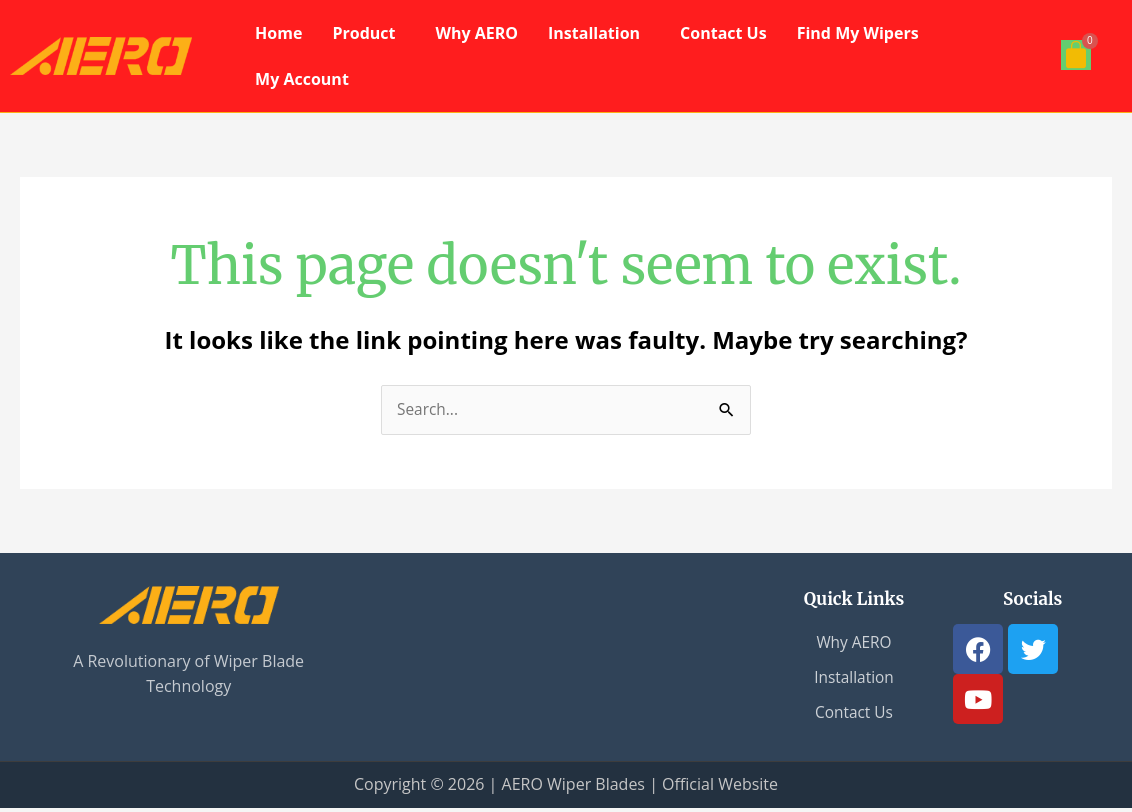 The height and width of the screenshot is (812, 1132). I want to click on Why AERO, so click(476, 33).